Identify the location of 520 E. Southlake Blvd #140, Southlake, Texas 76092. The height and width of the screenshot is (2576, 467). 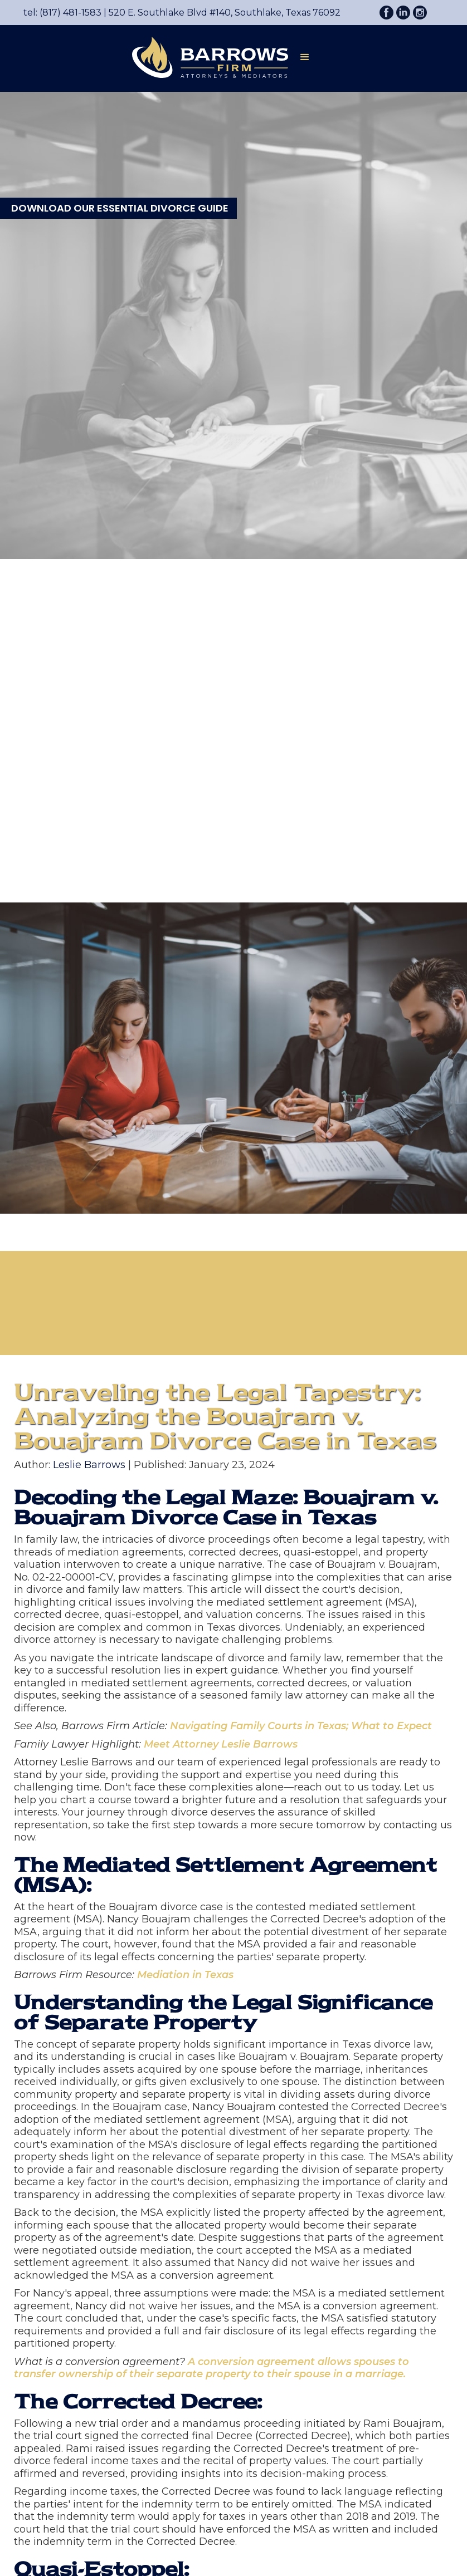
(220, 12).